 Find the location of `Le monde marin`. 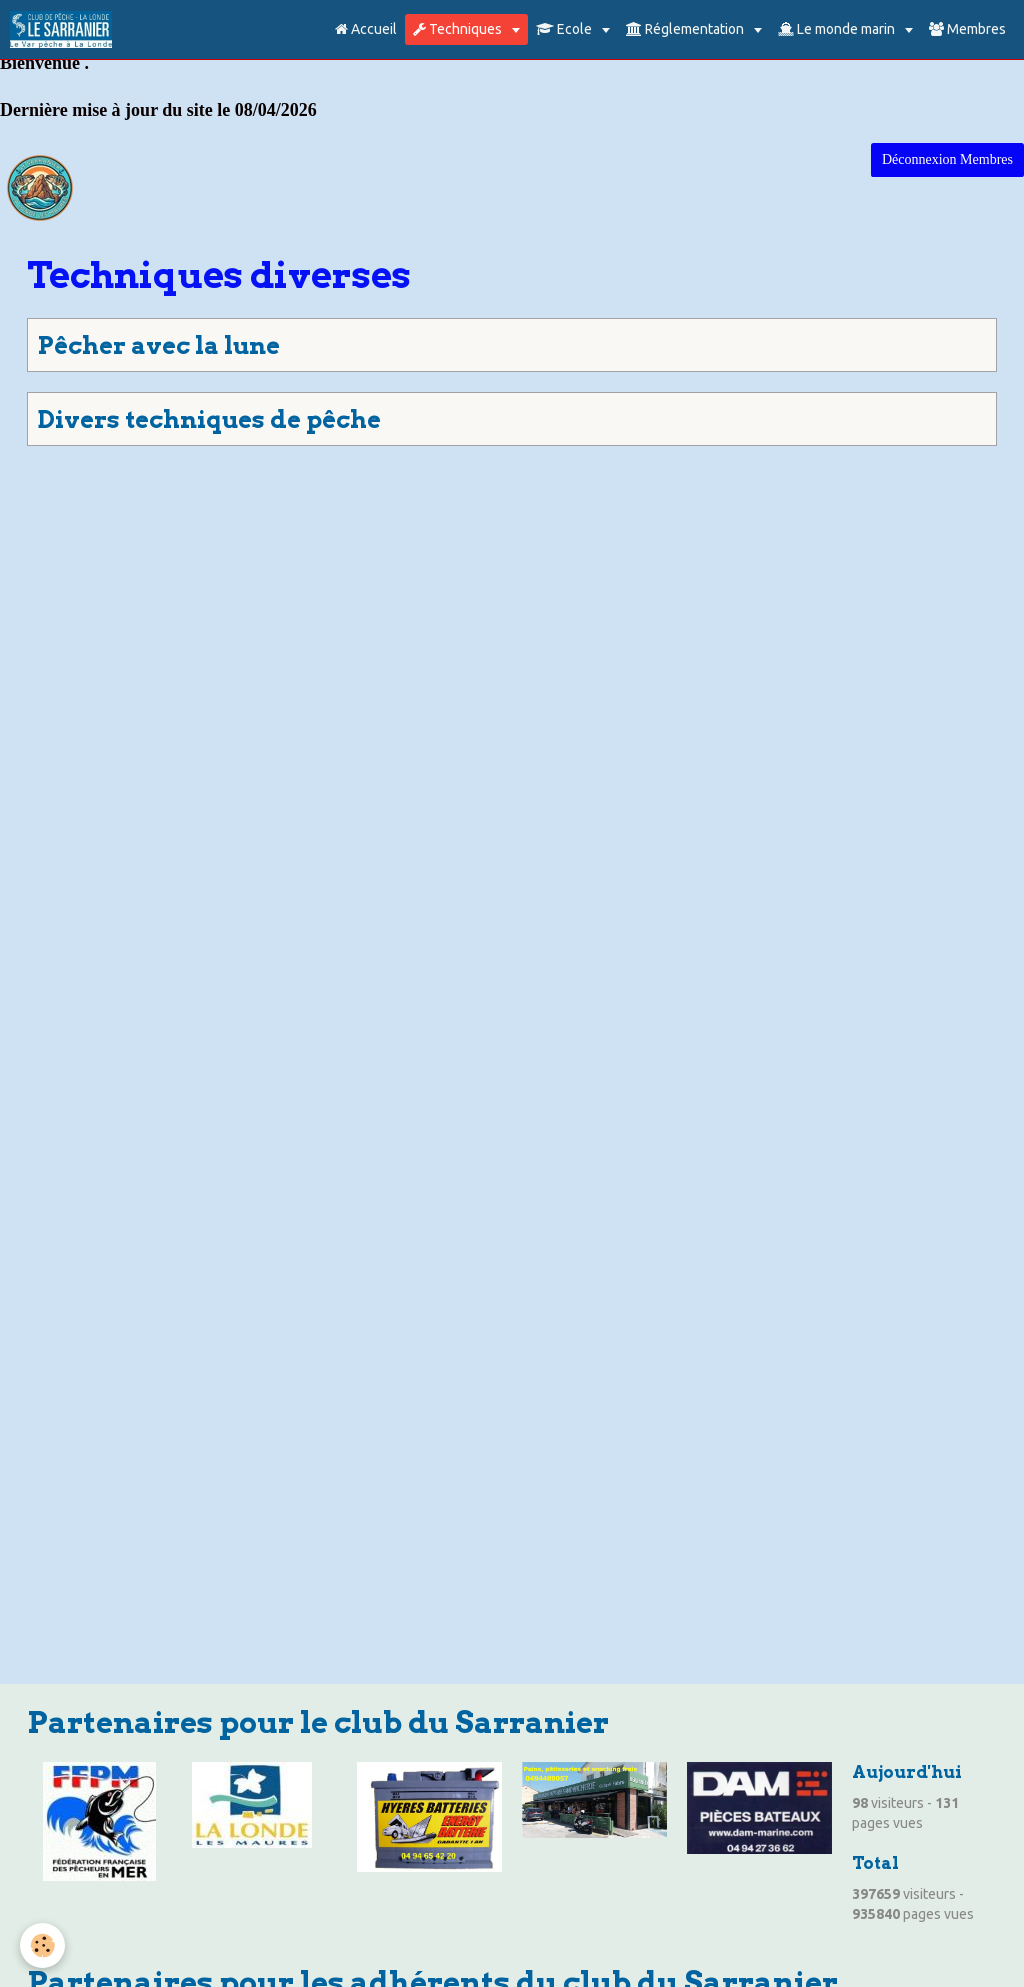

Le monde marin is located at coordinates (838, 29).